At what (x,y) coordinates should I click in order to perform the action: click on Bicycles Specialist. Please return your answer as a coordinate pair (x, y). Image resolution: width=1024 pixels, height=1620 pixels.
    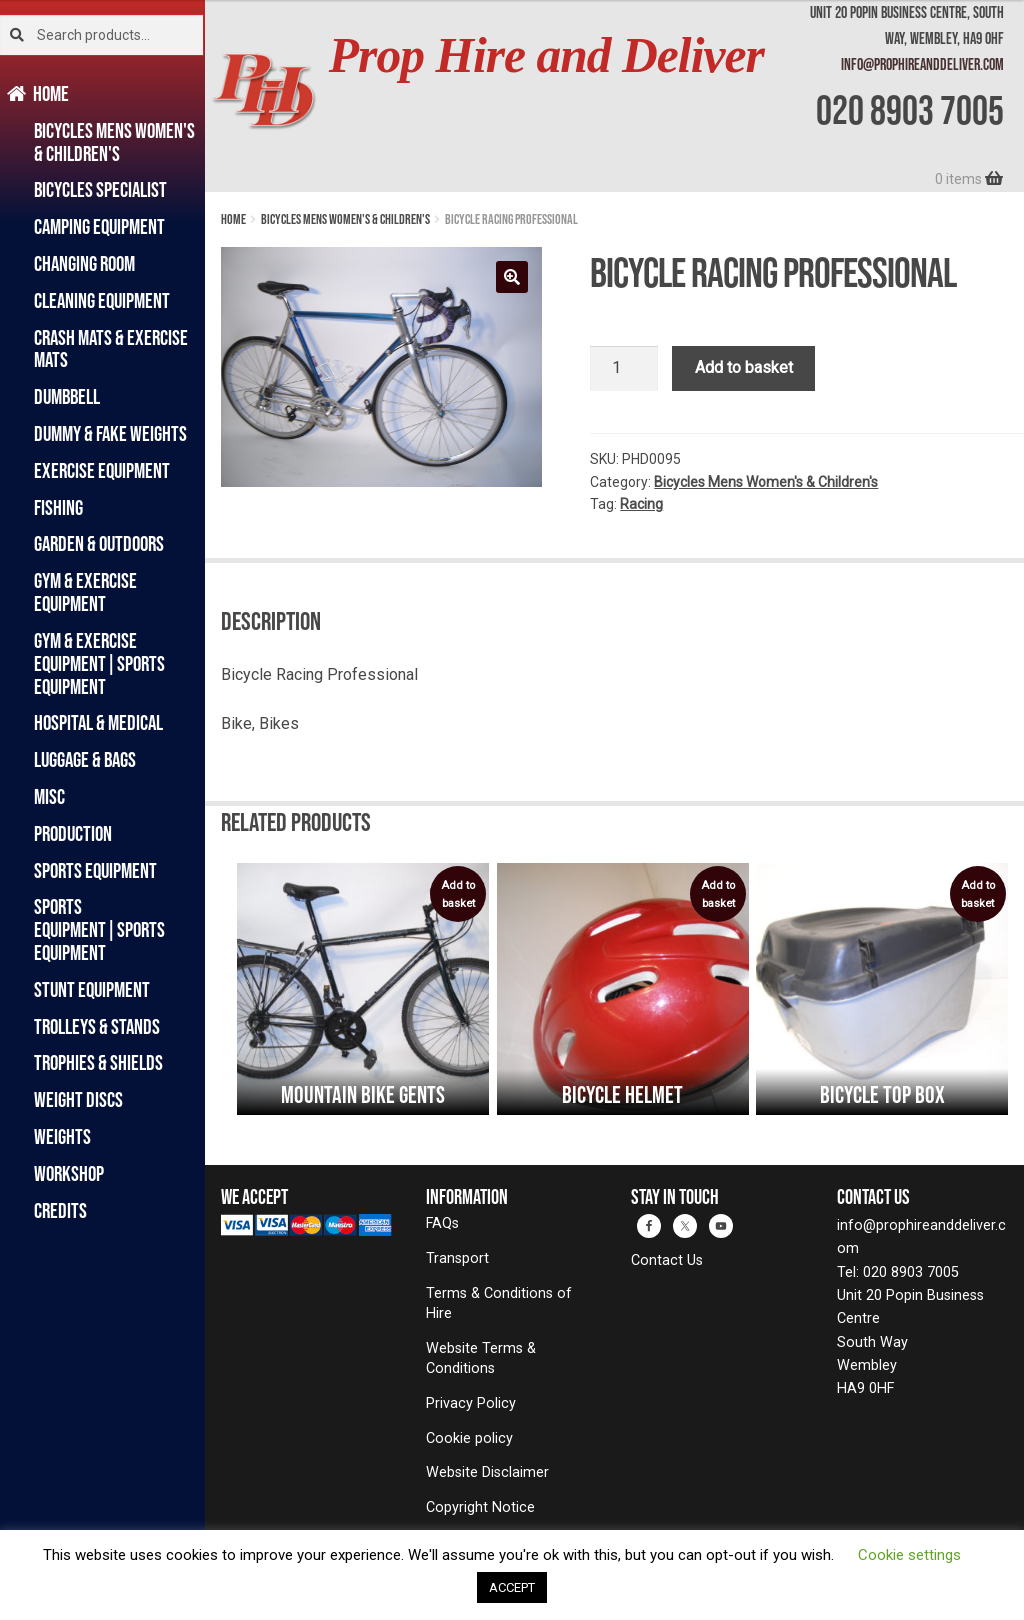
    Looking at the image, I should click on (100, 189).